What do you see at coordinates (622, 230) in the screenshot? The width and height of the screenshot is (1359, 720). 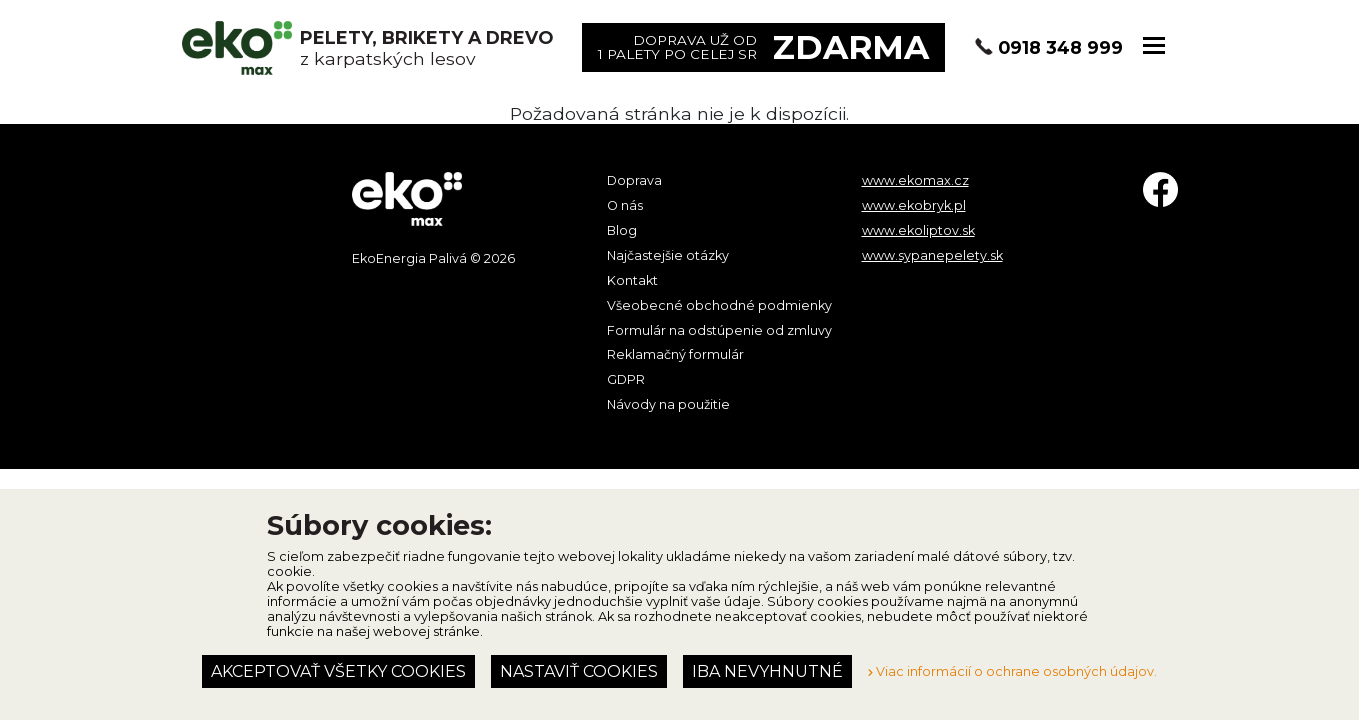 I see `Blog` at bounding box center [622, 230].